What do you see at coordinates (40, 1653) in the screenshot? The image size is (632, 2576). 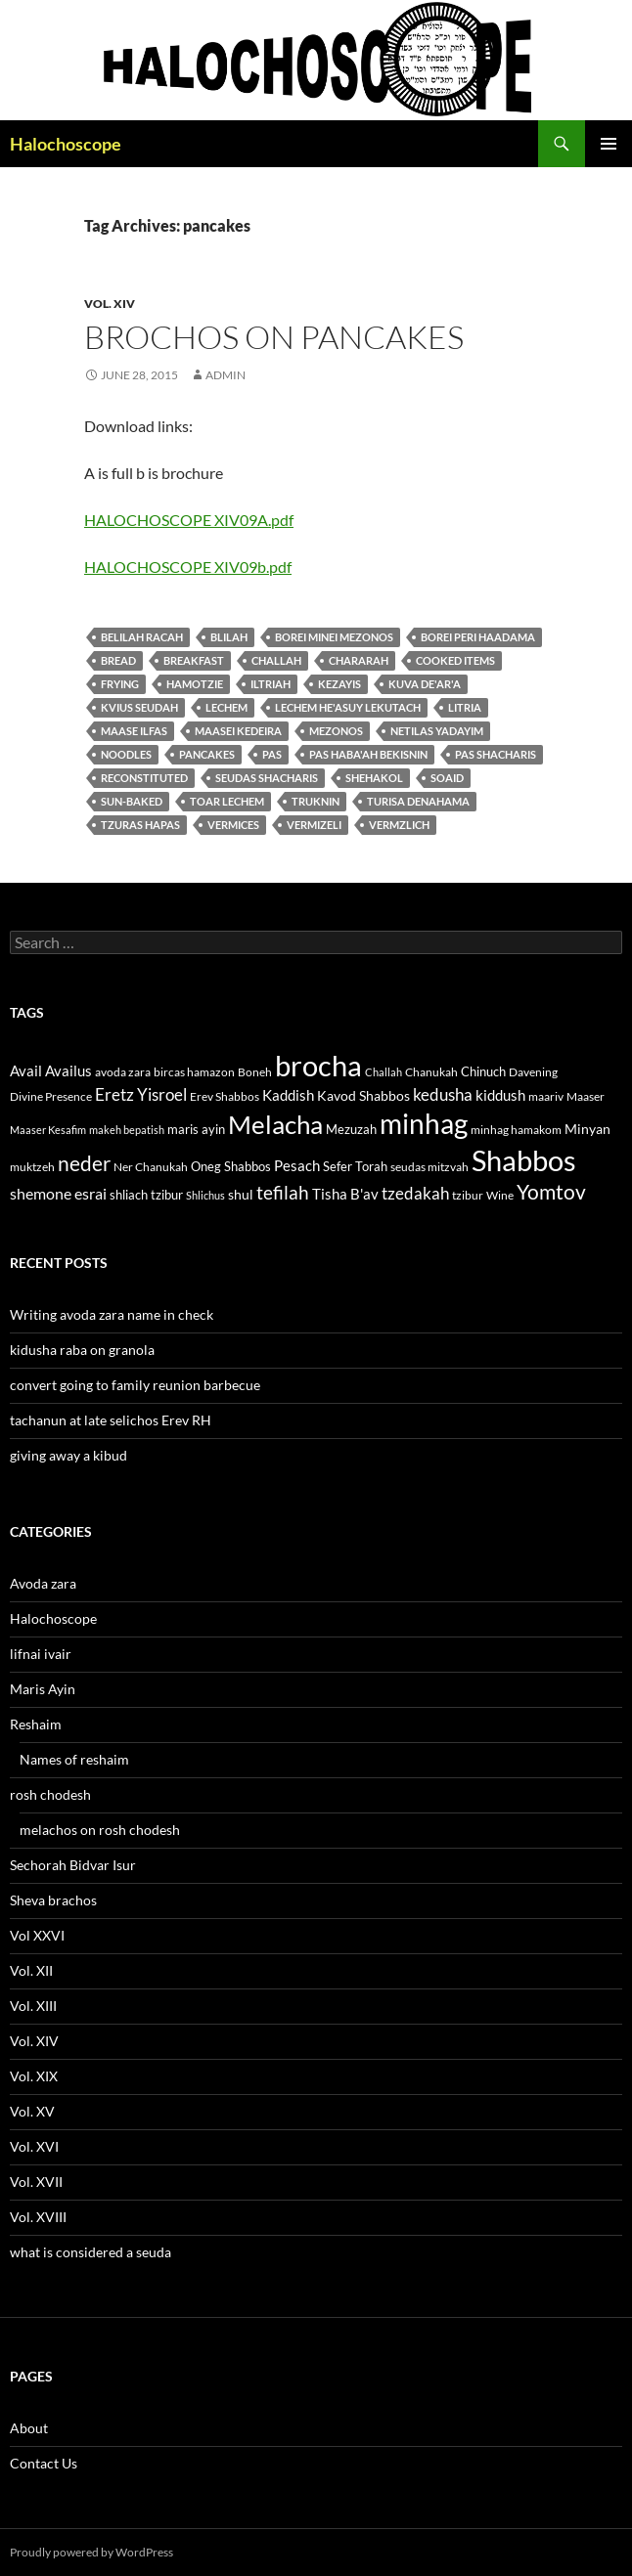 I see `lifnai ivair` at bounding box center [40, 1653].